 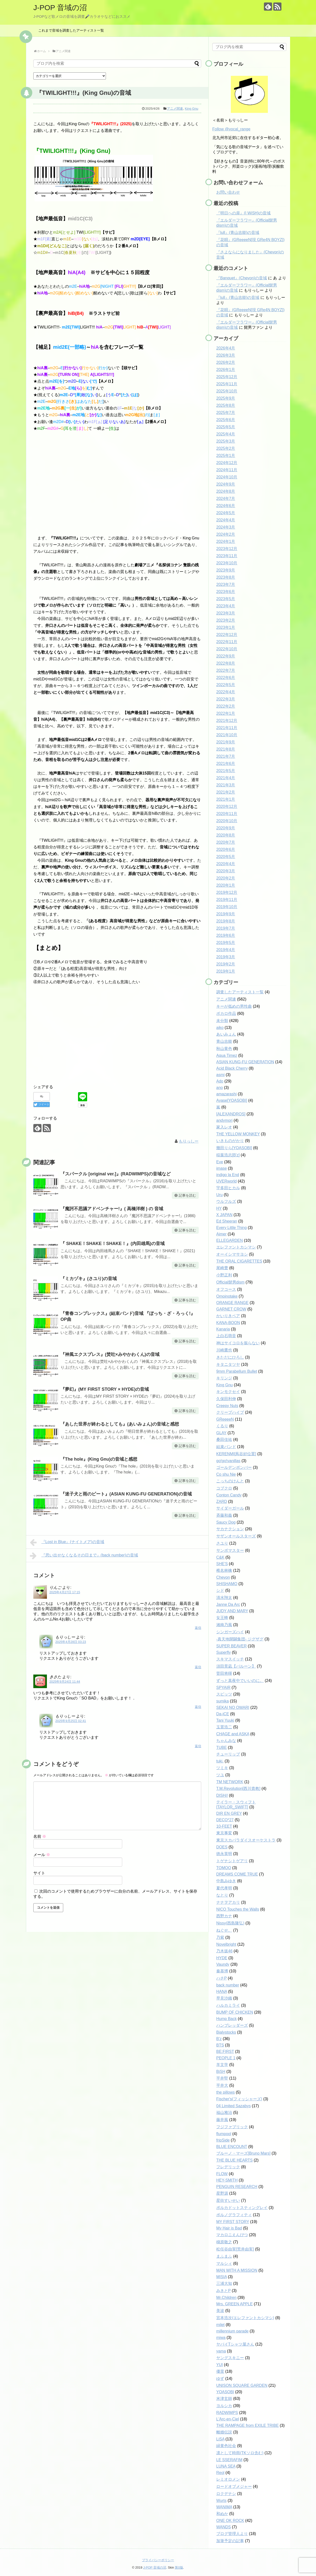 I want to click on 『lull』(青山吉能)の音域, so click(x=237, y=232).